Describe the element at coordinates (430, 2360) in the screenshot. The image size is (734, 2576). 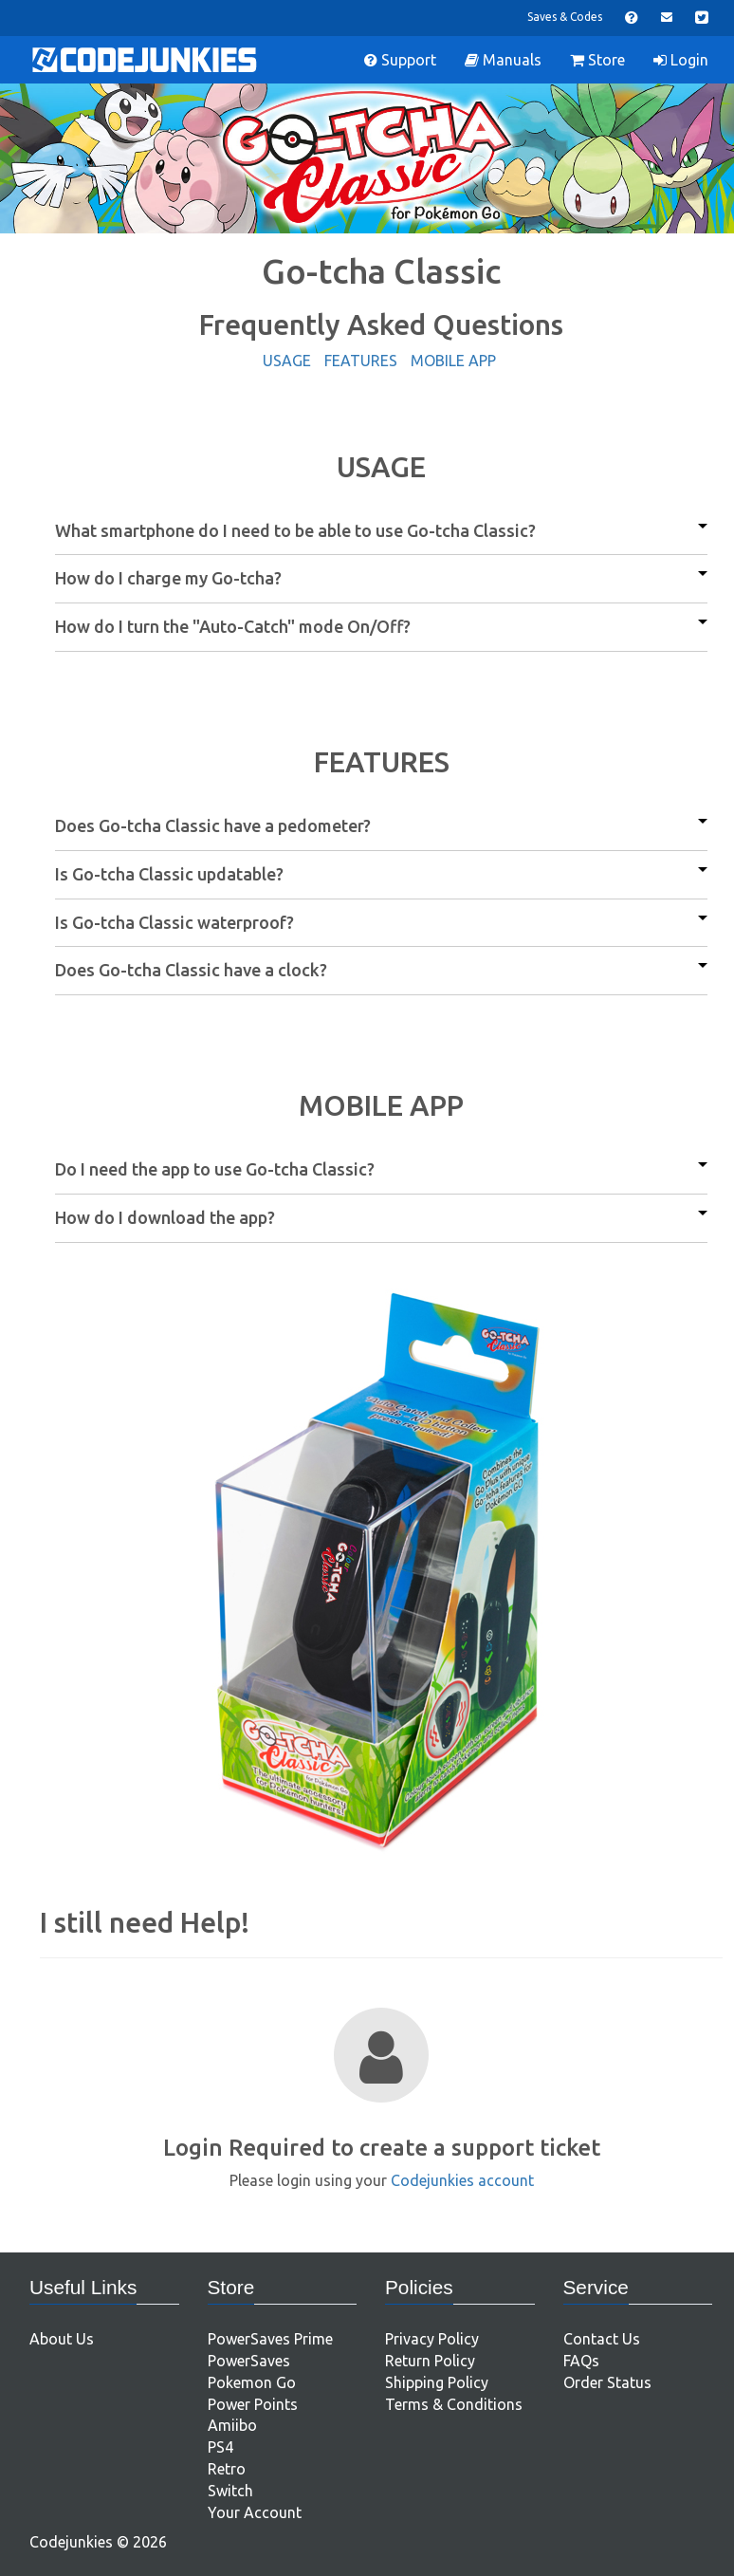
I see `Return Policy` at that location.